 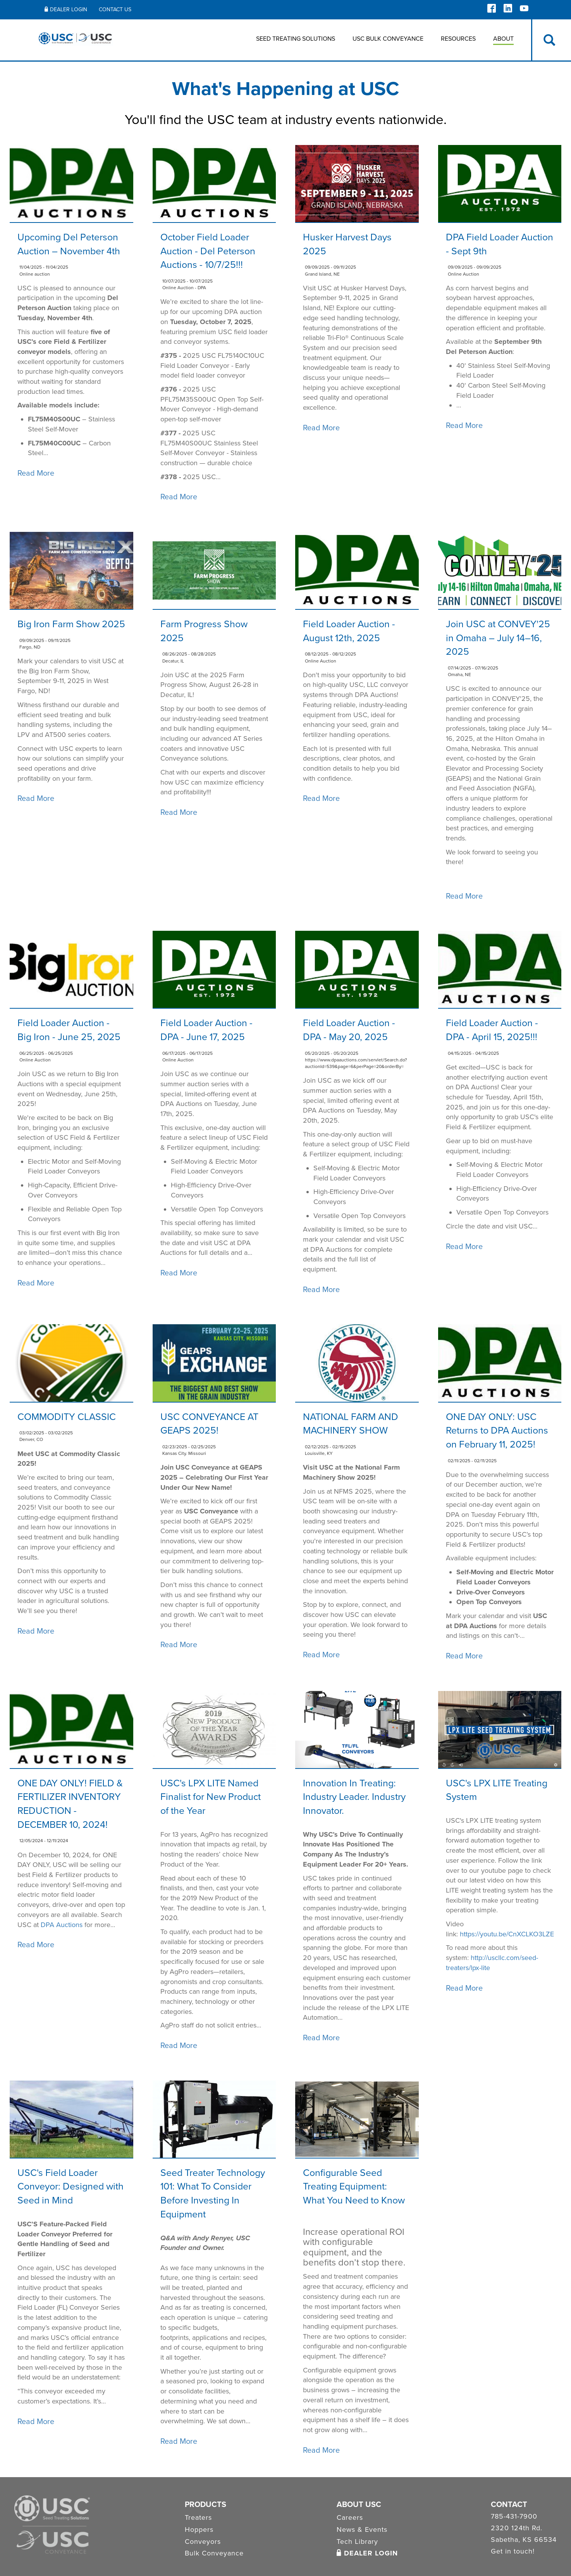 What do you see at coordinates (214, 2553) in the screenshot?
I see `Bulk Conveyance` at bounding box center [214, 2553].